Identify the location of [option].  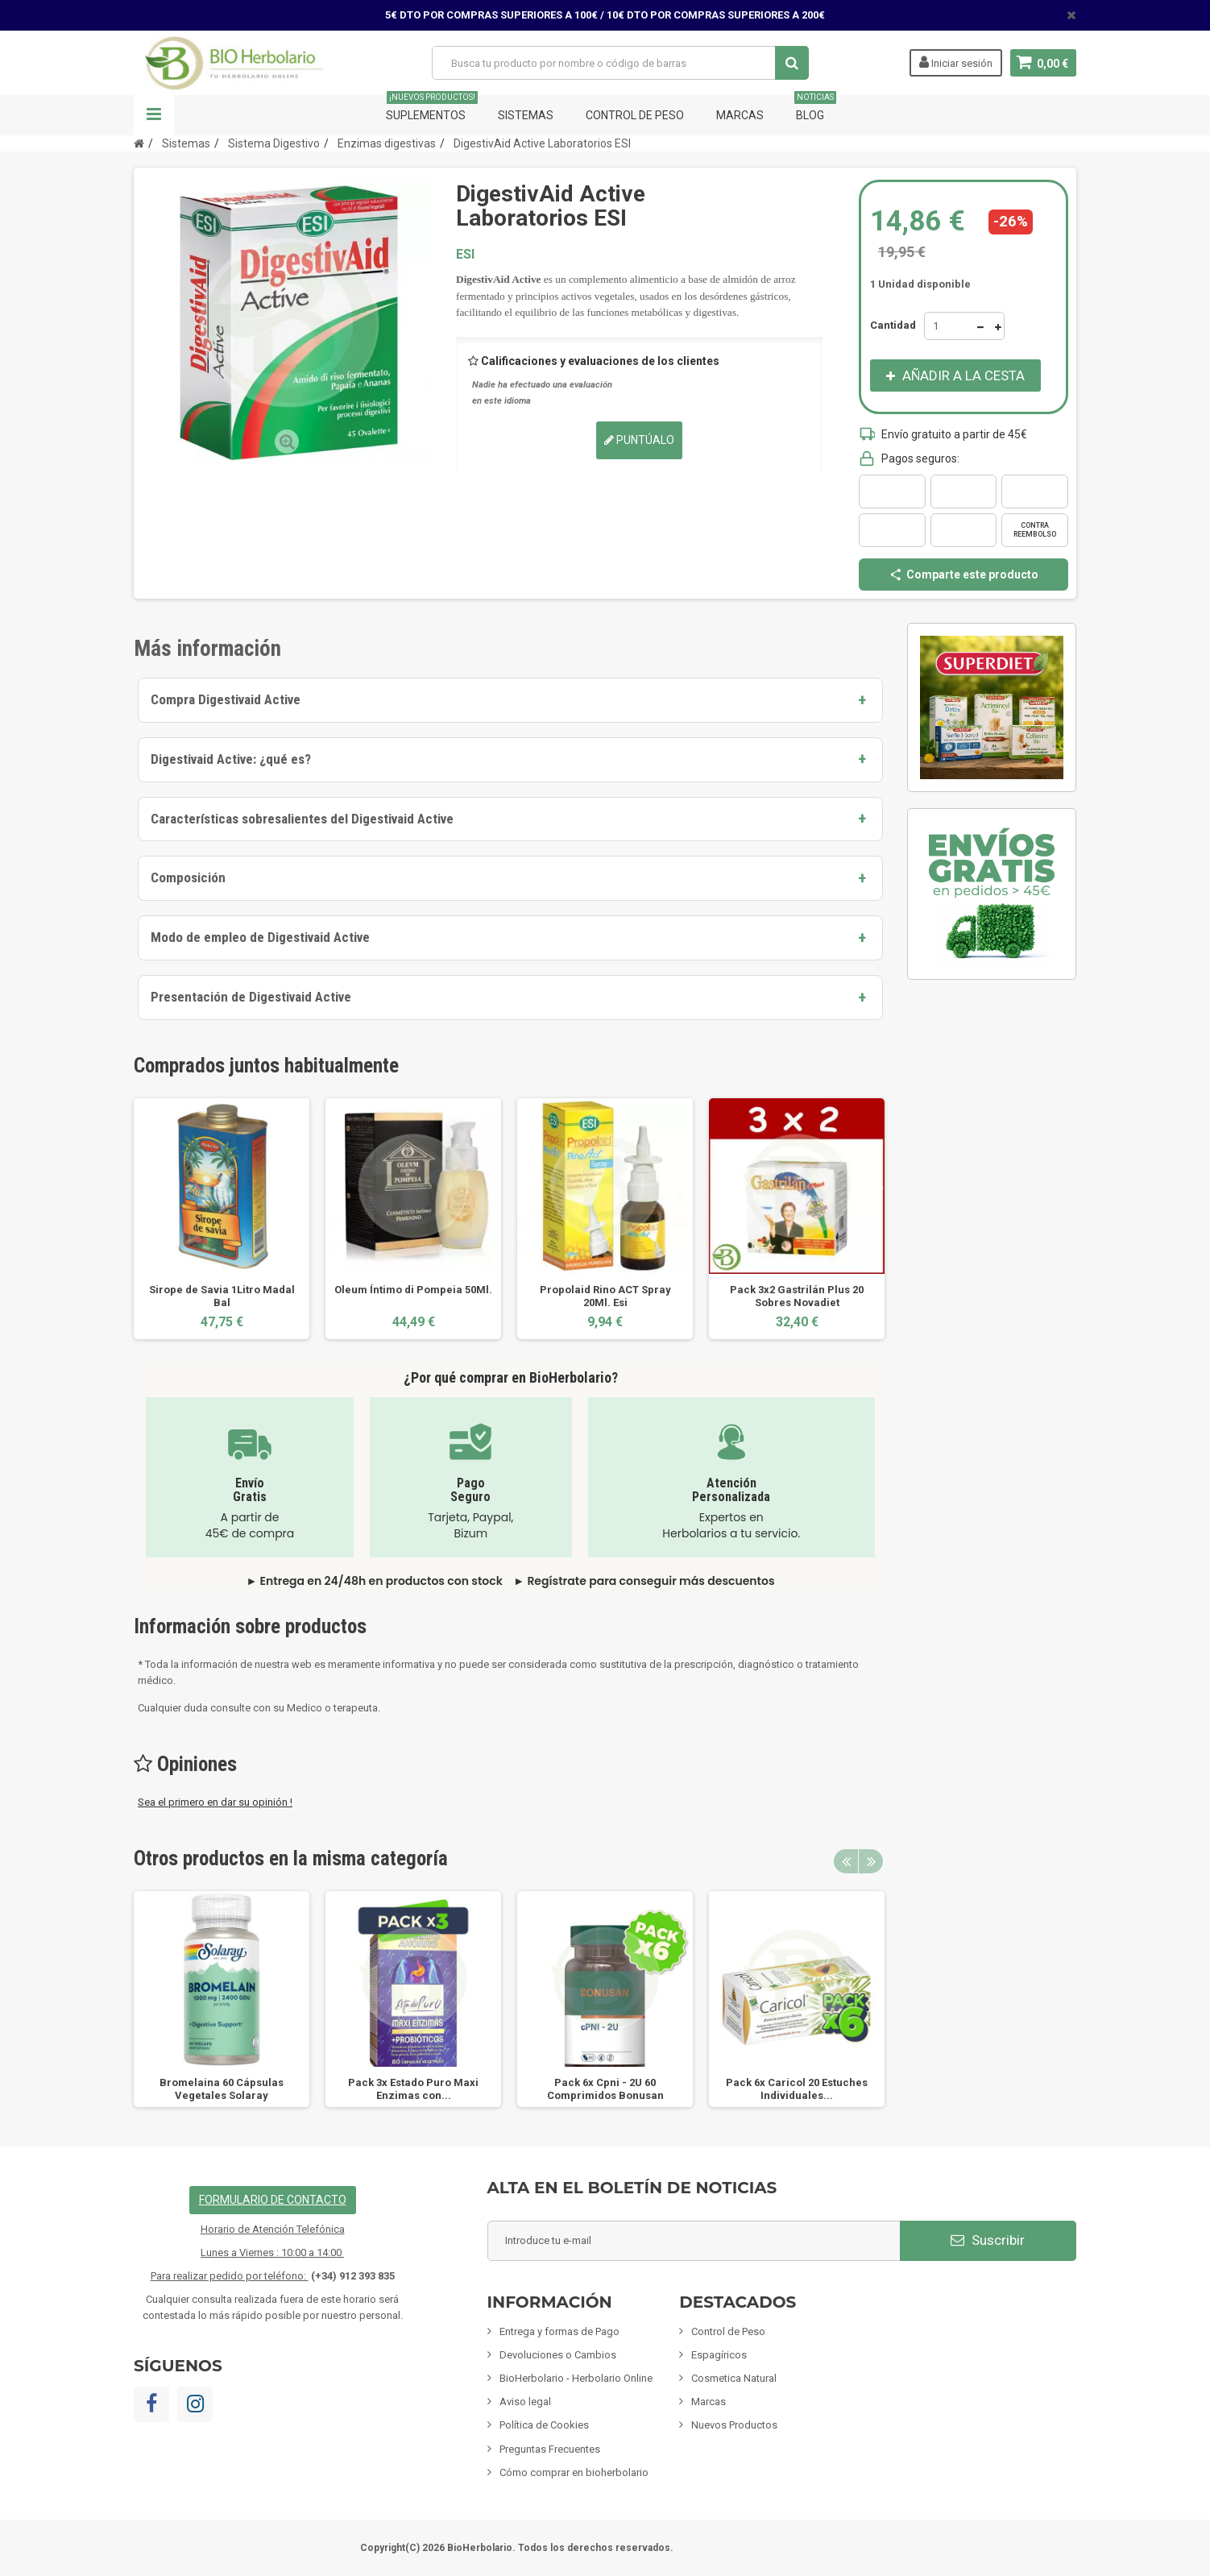
(221, 1218).